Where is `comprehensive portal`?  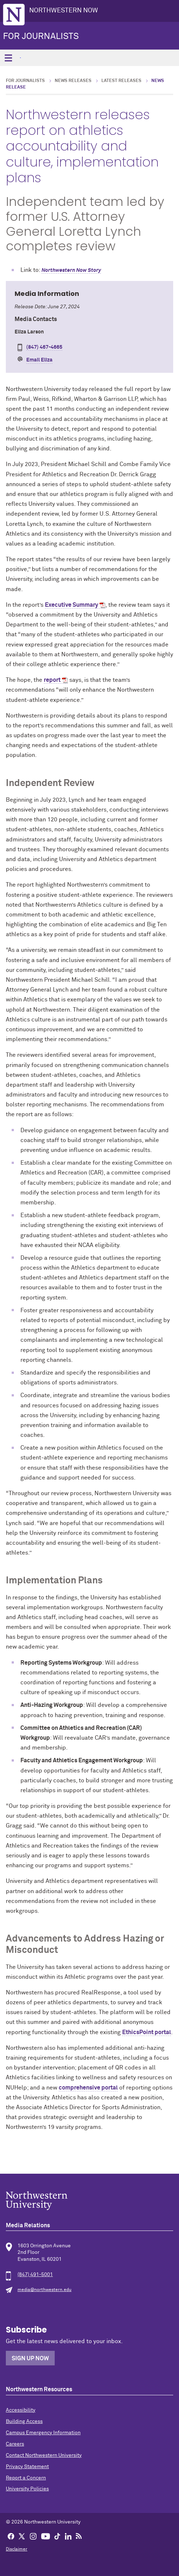 comprehensive portal is located at coordinates (88, 2088).